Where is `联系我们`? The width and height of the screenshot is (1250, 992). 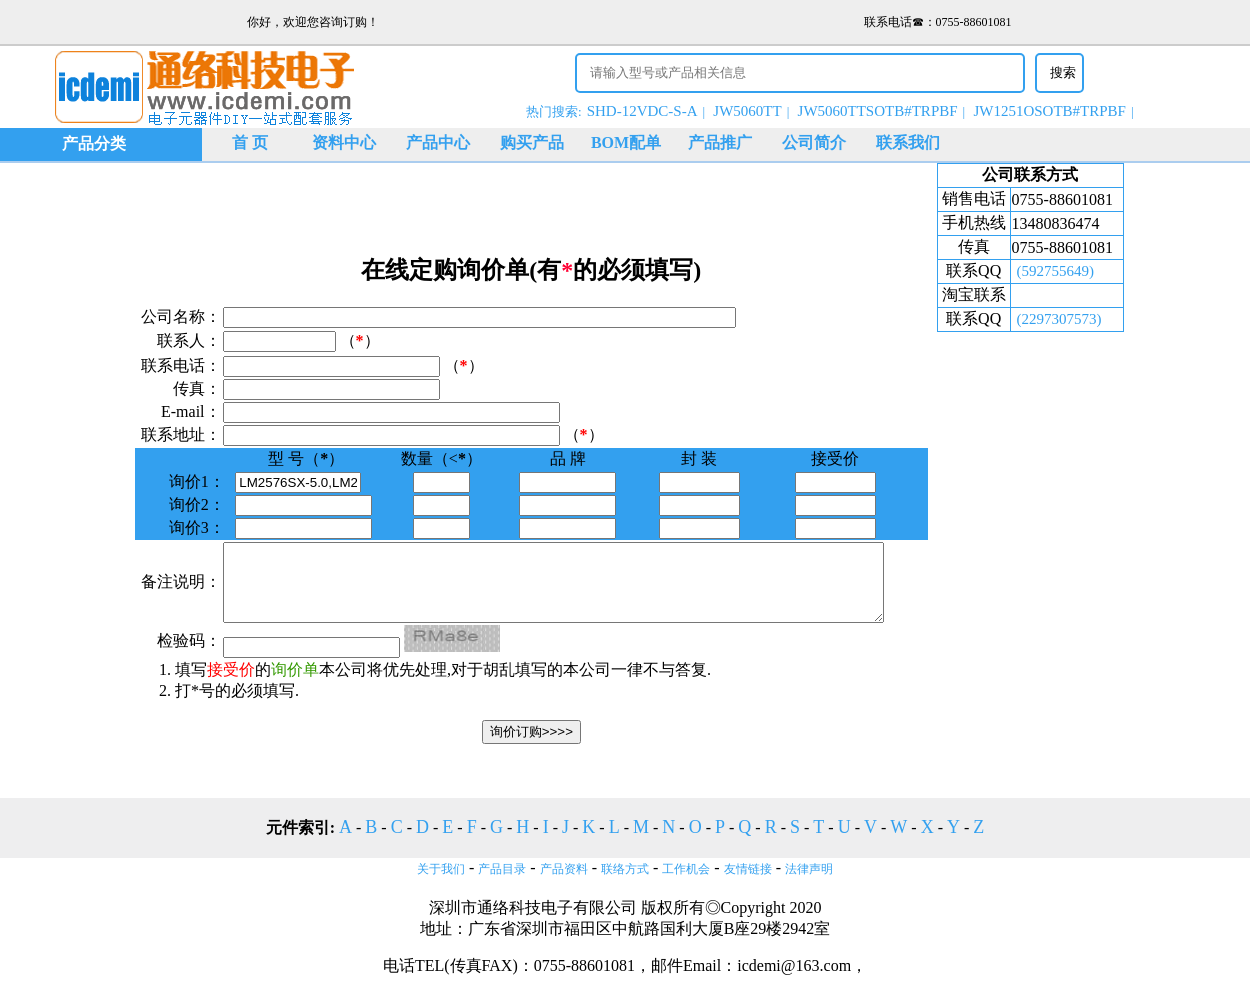
联系我们 is located at coordinates (908, 142).